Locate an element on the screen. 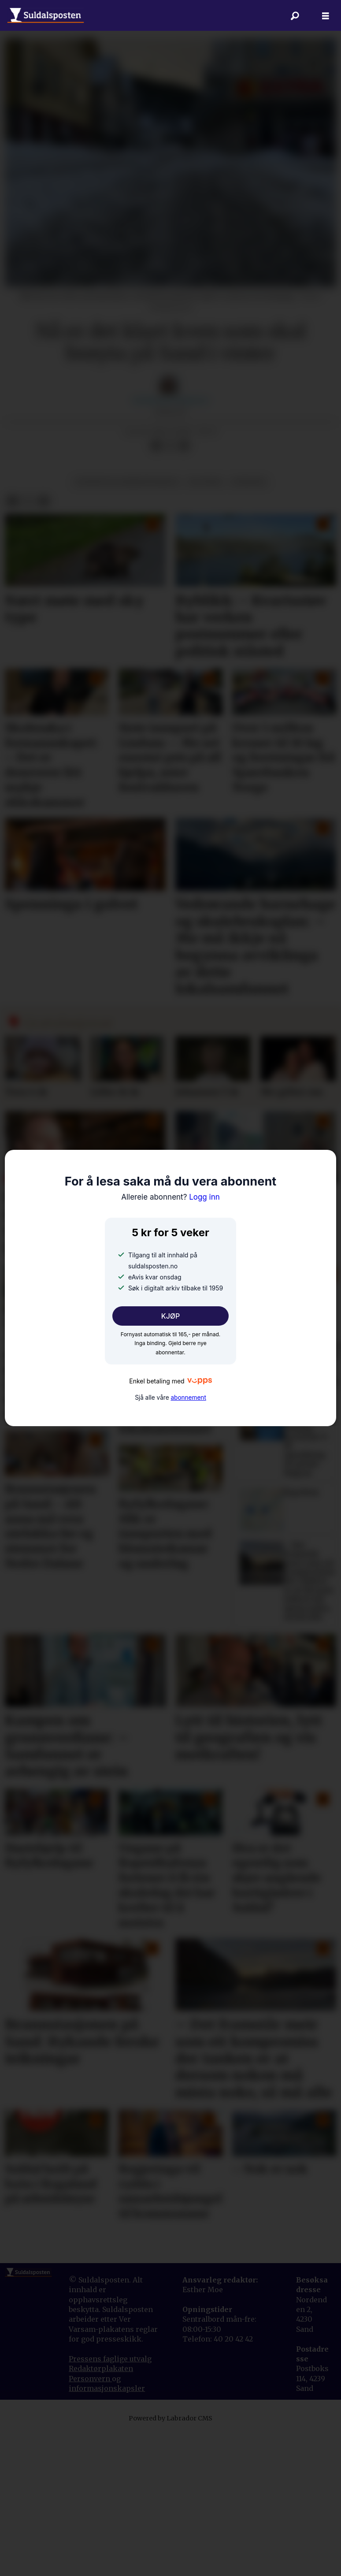 The height and width of the screenshot is (2576, 341). Redaktørplakaten is located at coordinates (101, 2509).